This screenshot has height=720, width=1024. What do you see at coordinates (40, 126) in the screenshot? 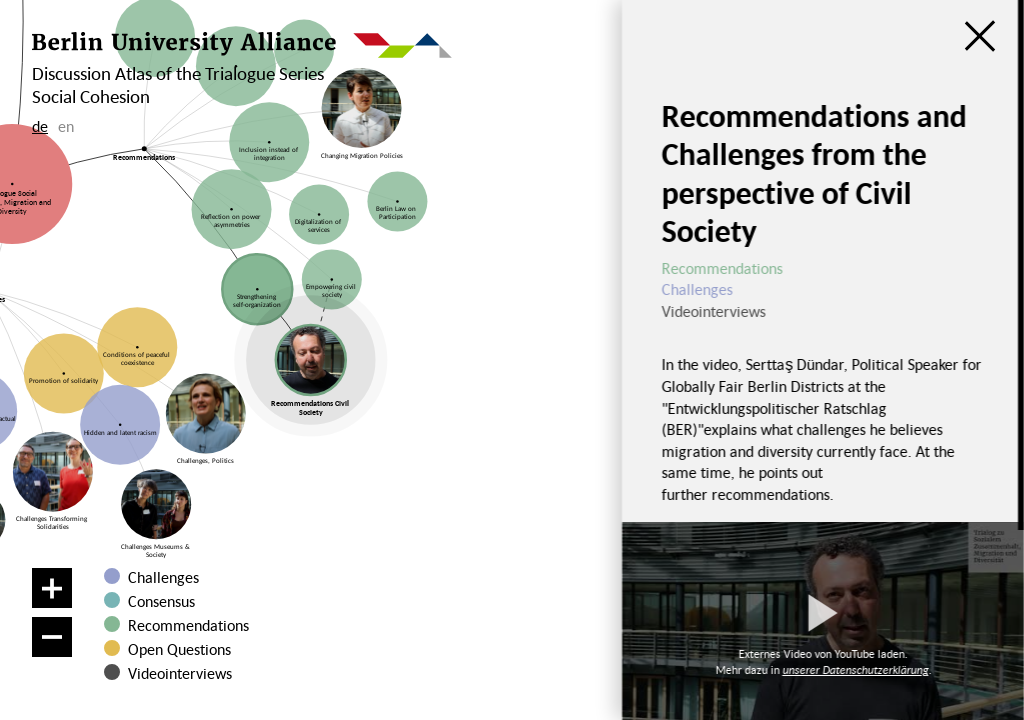
I see `de` at bounding box center [40, 126].